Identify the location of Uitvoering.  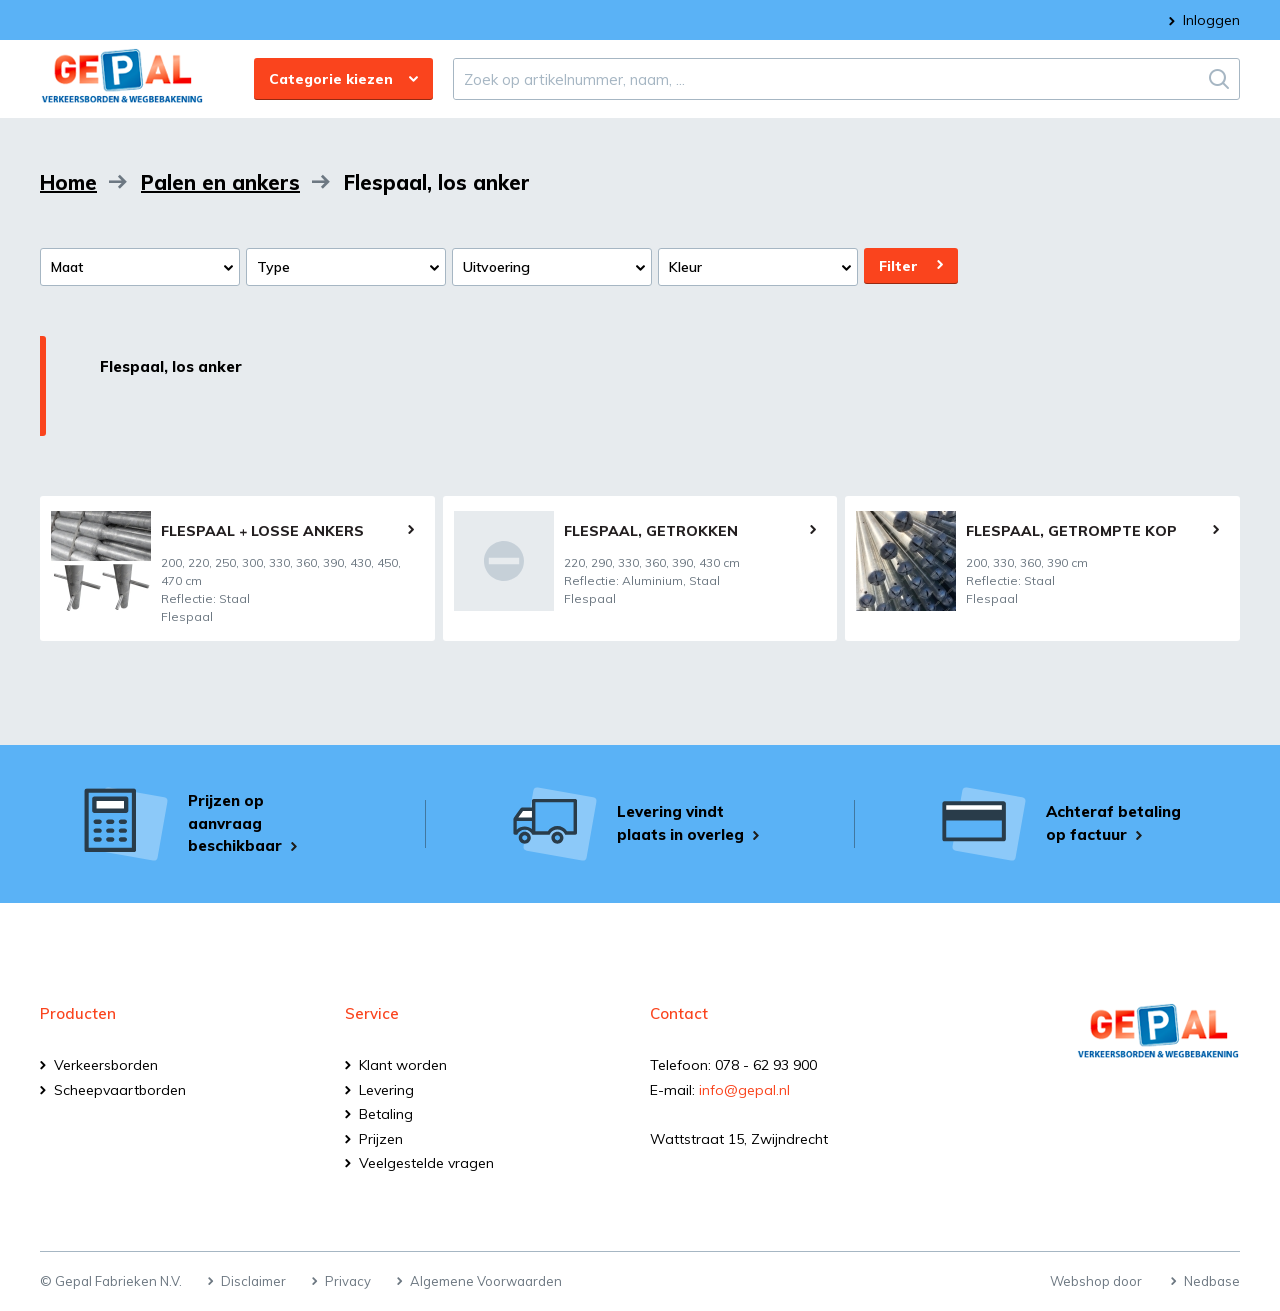
(496, 267).